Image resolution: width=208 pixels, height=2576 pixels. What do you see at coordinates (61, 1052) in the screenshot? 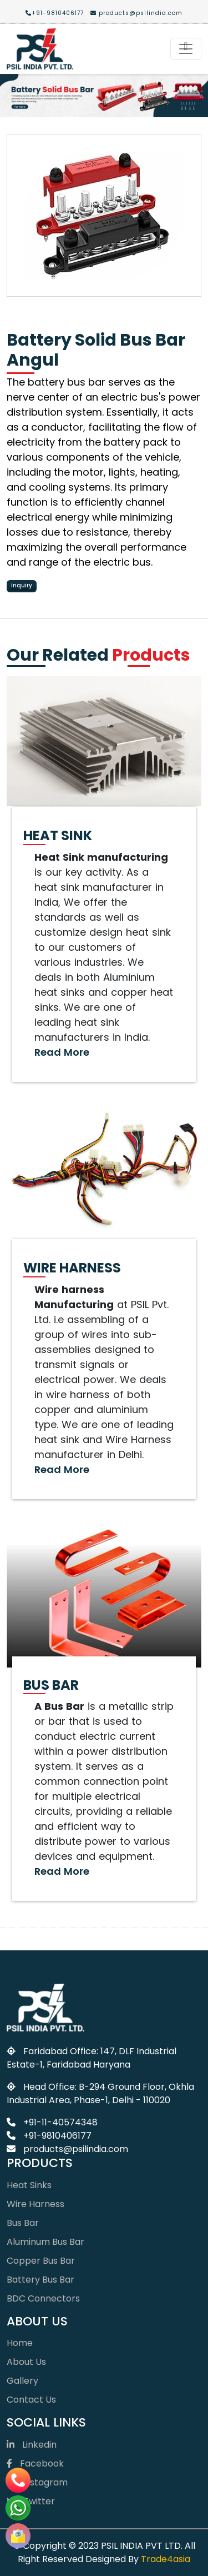
I see `Read More` at bounding box center [61, 1052].